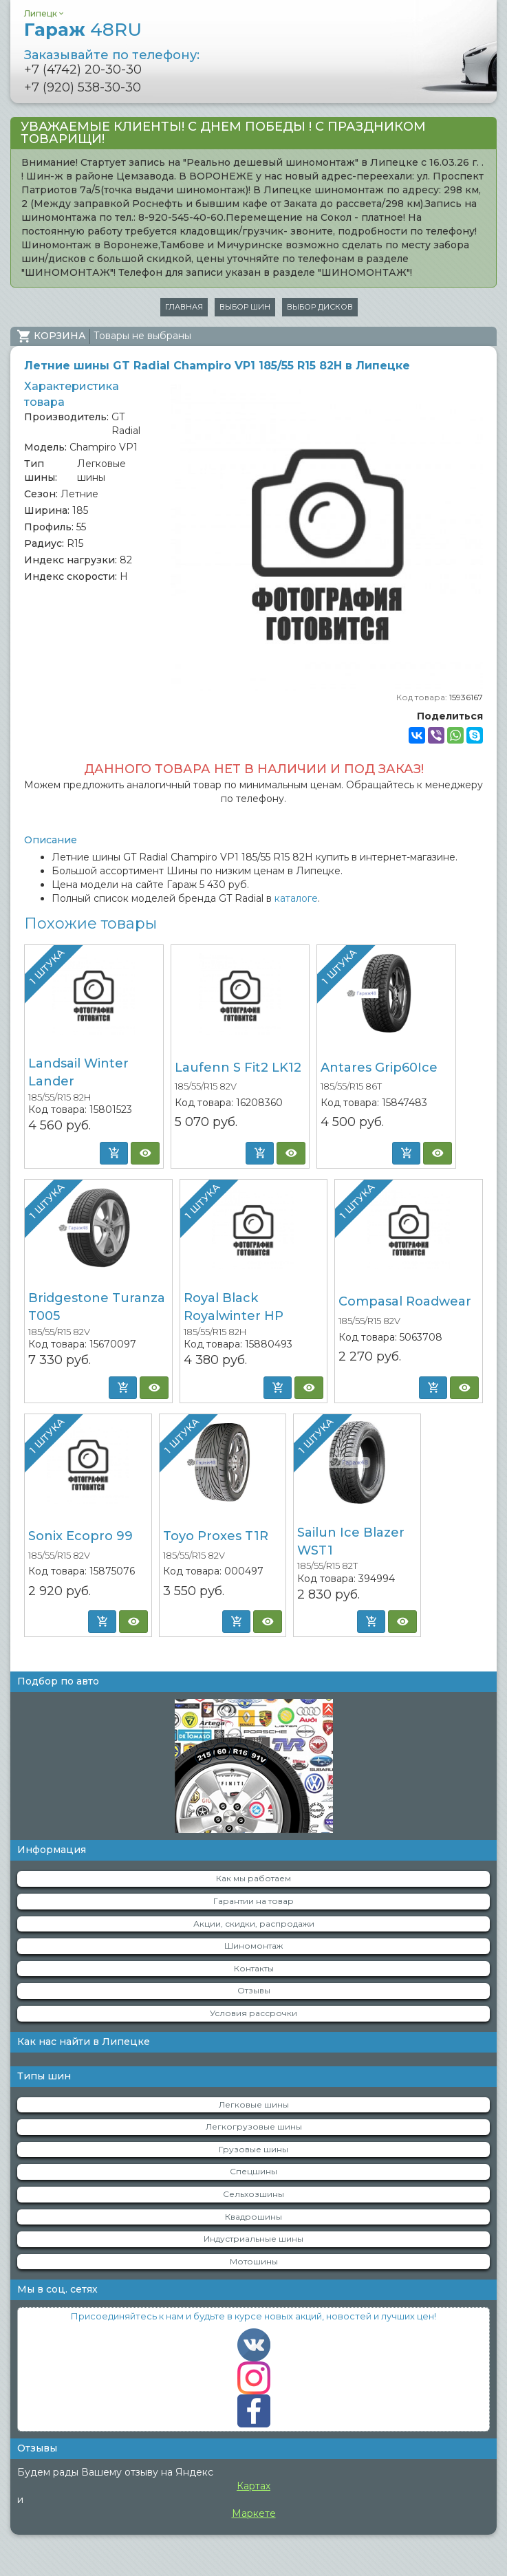 This screenshot has width=507, height=2576. I want to click on Главная, so click(184, 307).